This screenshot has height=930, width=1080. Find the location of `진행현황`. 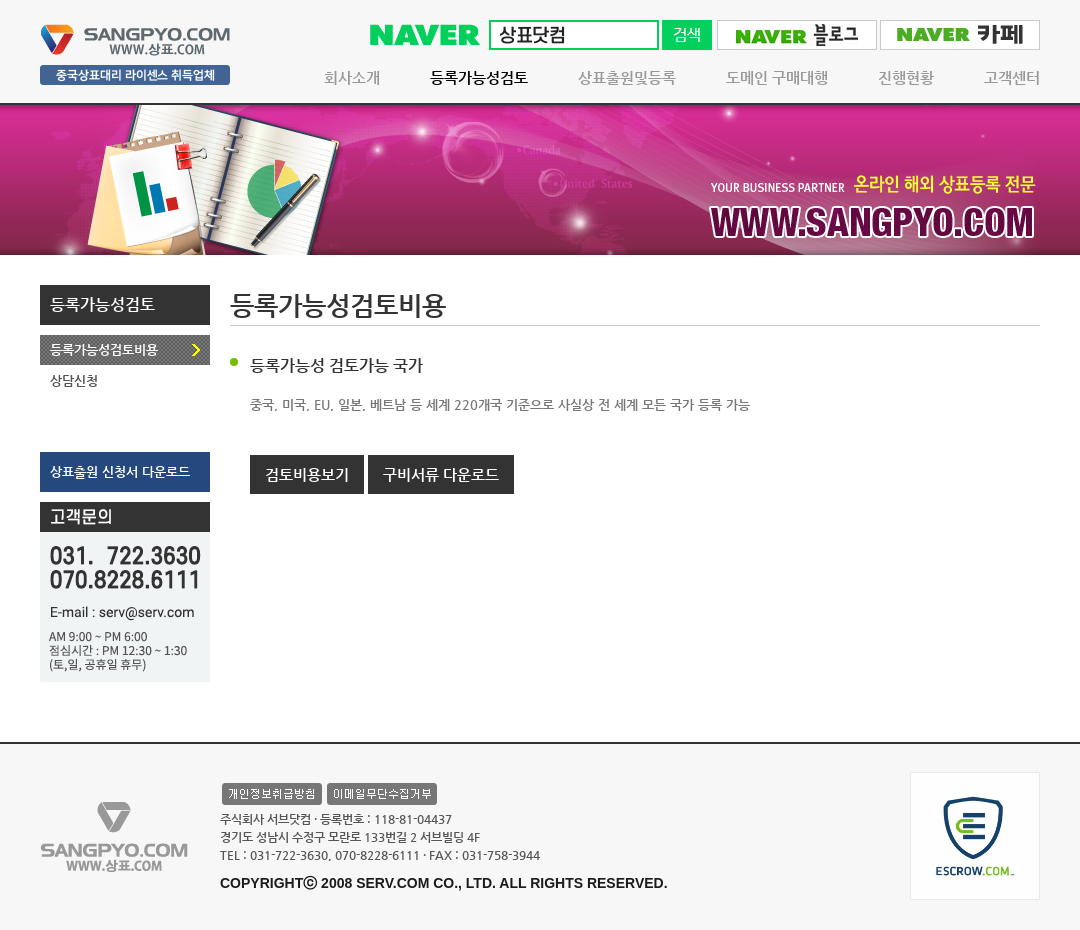

진행현황 is located at coordinates (906, 77).